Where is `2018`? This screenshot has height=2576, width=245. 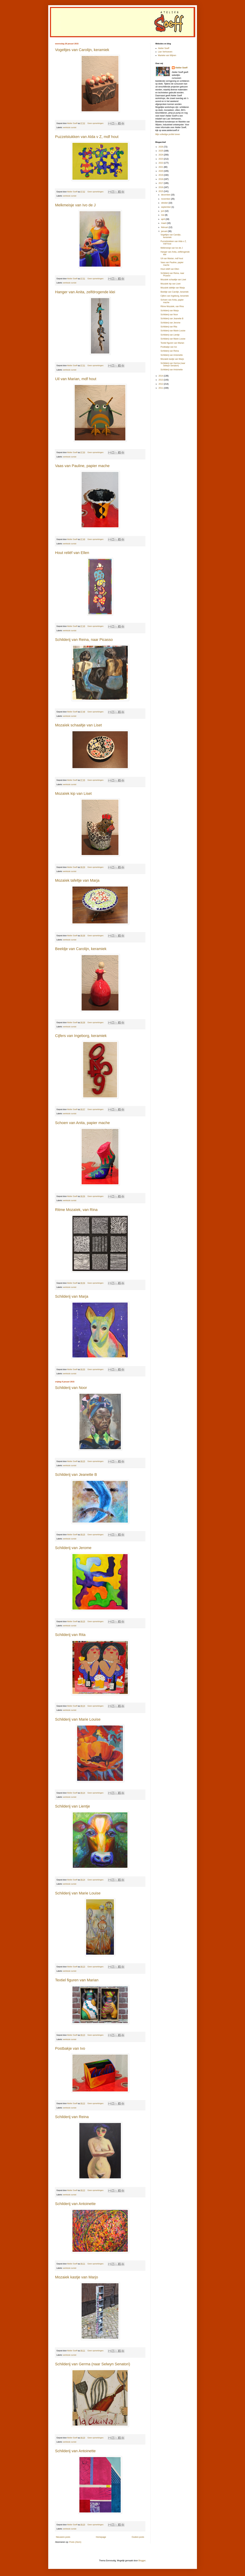
2018 is located at coordinates (161, 179).